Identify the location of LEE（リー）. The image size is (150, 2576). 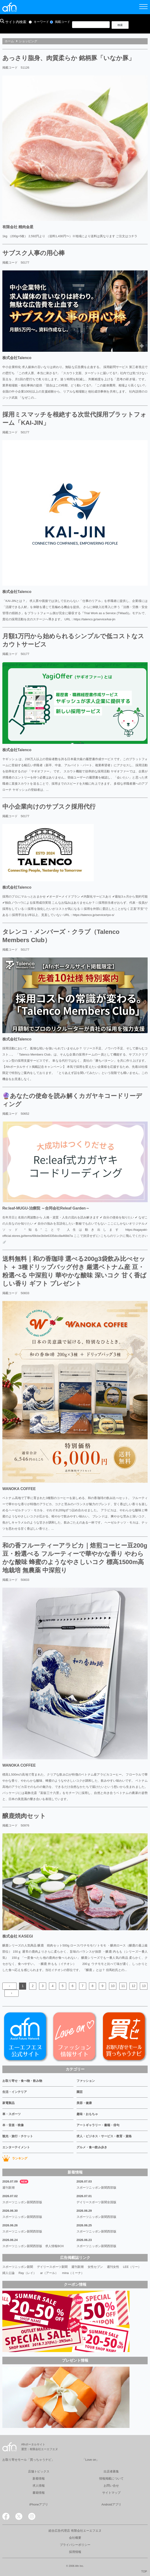
(132, 2267).